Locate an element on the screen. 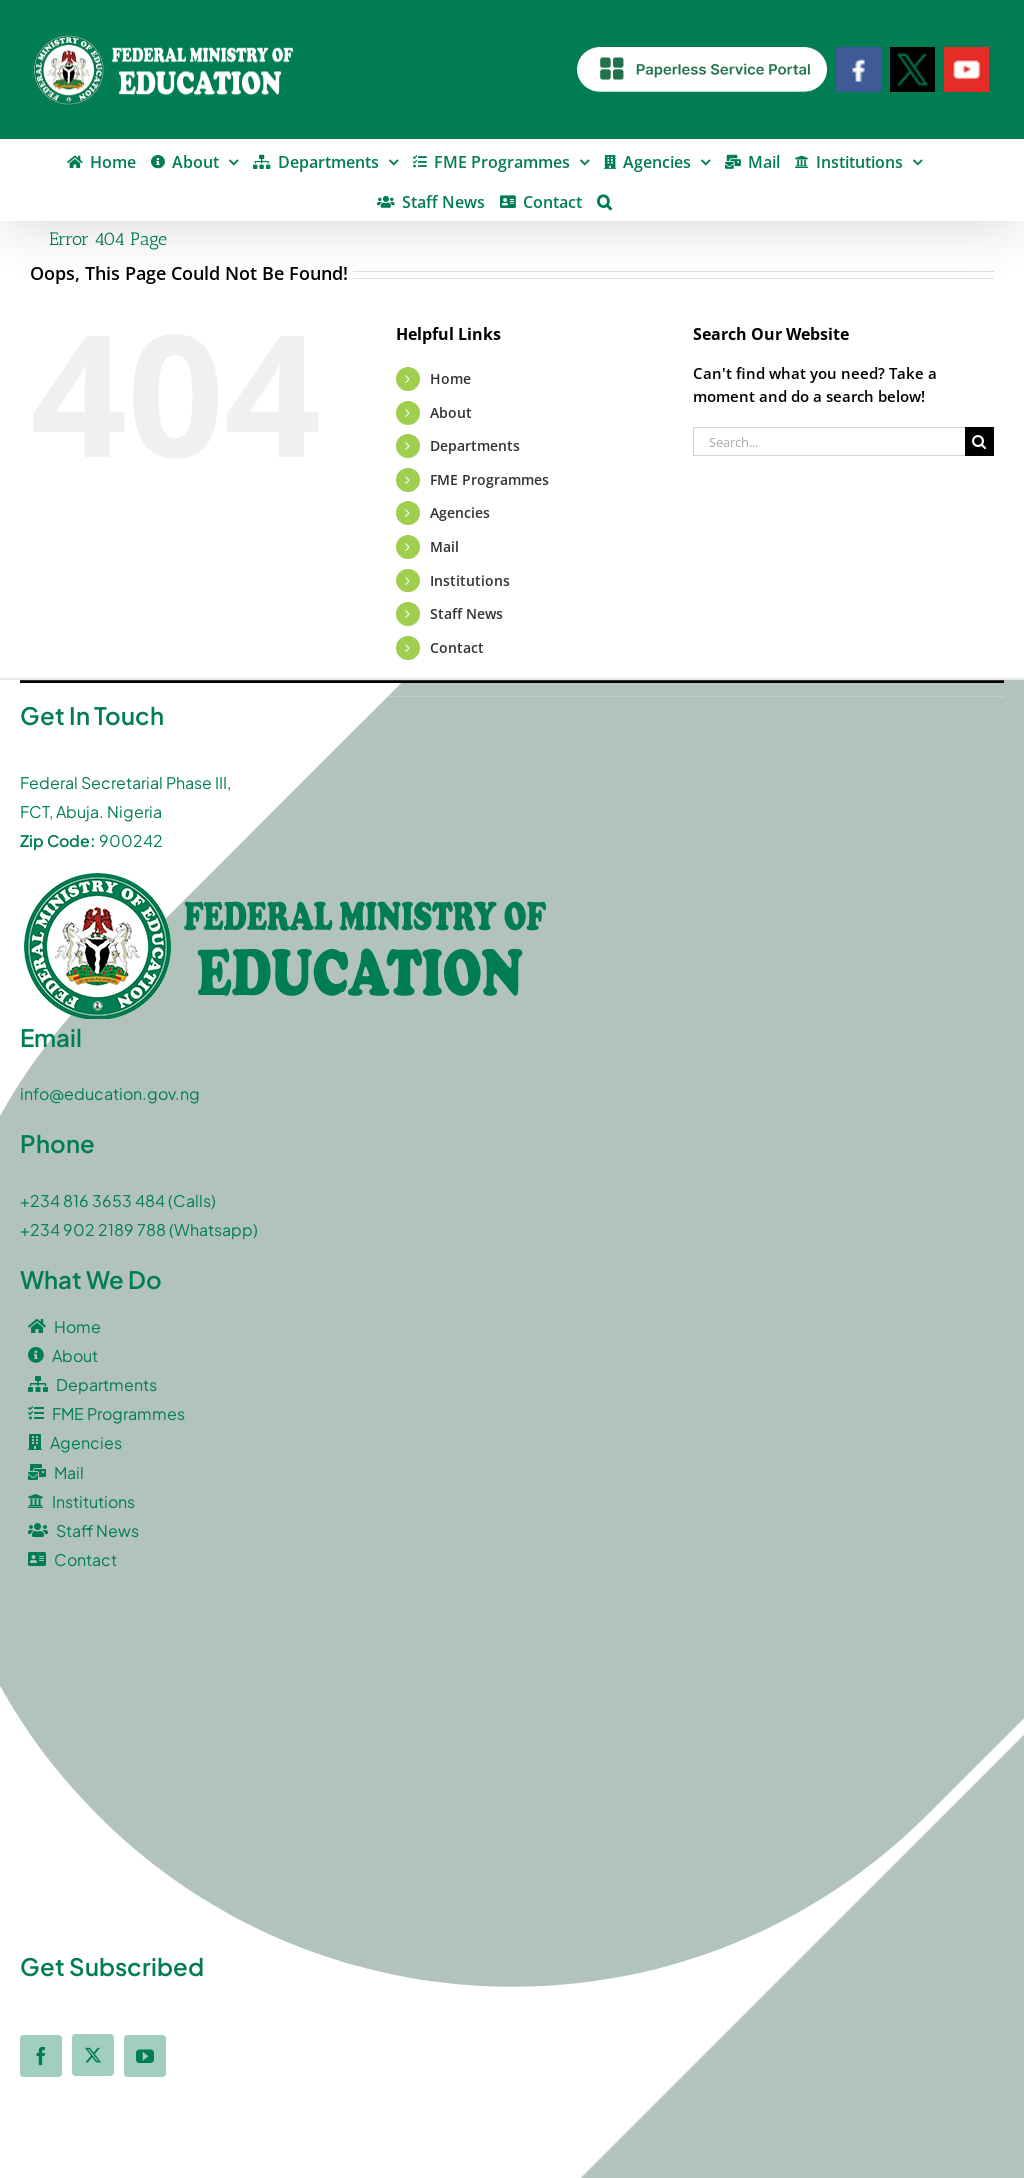  [youtube] is located at coordinates (145, 2056).